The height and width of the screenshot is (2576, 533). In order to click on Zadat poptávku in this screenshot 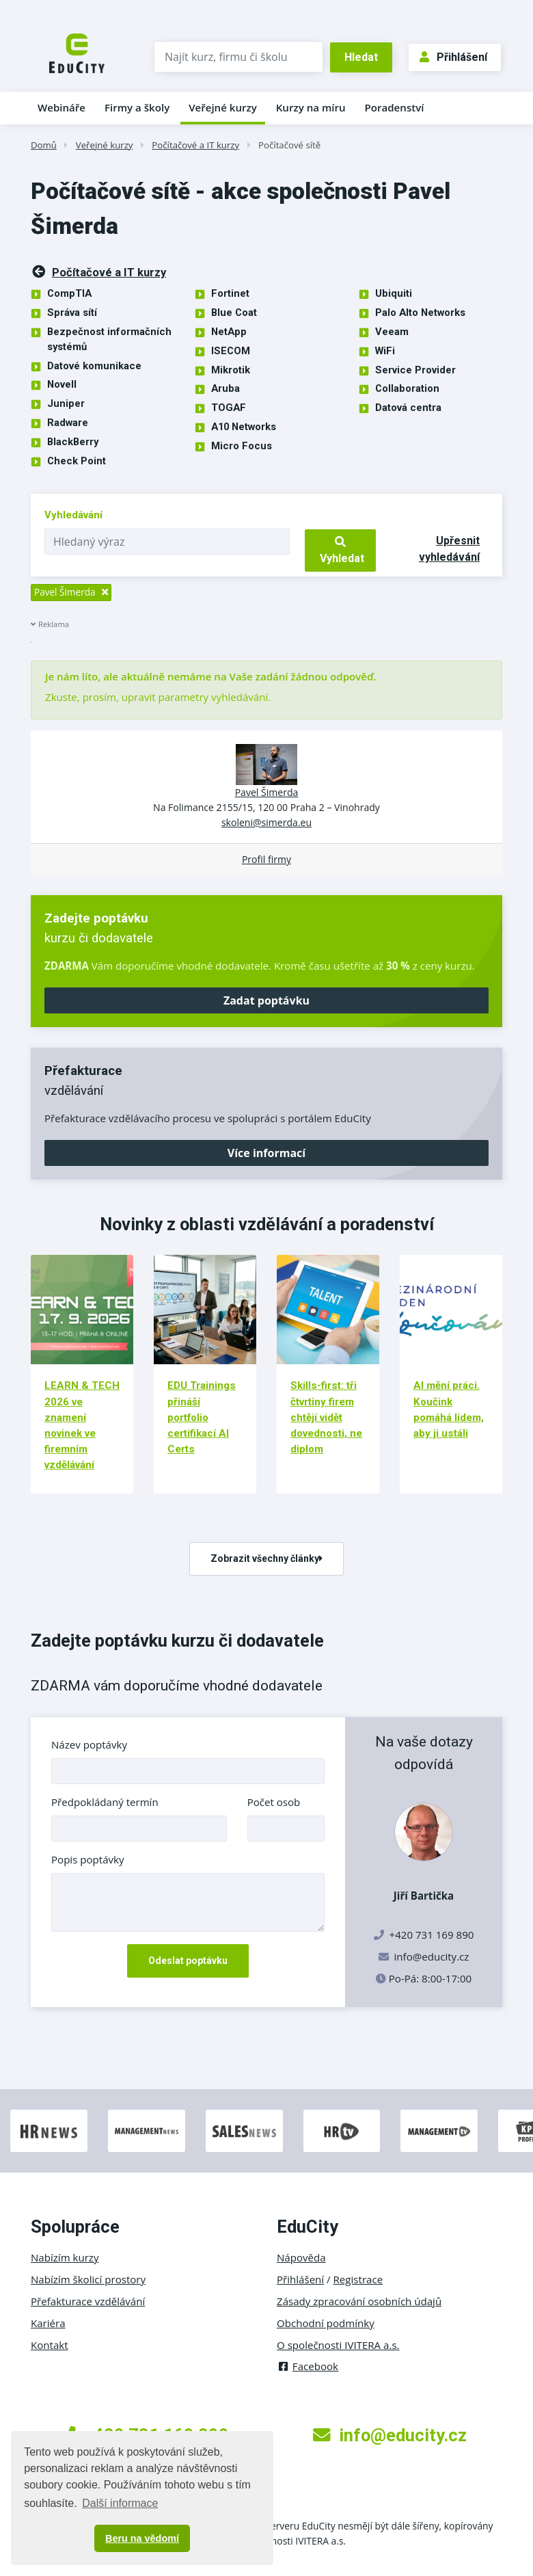, I will do `click(266, 1000)`.